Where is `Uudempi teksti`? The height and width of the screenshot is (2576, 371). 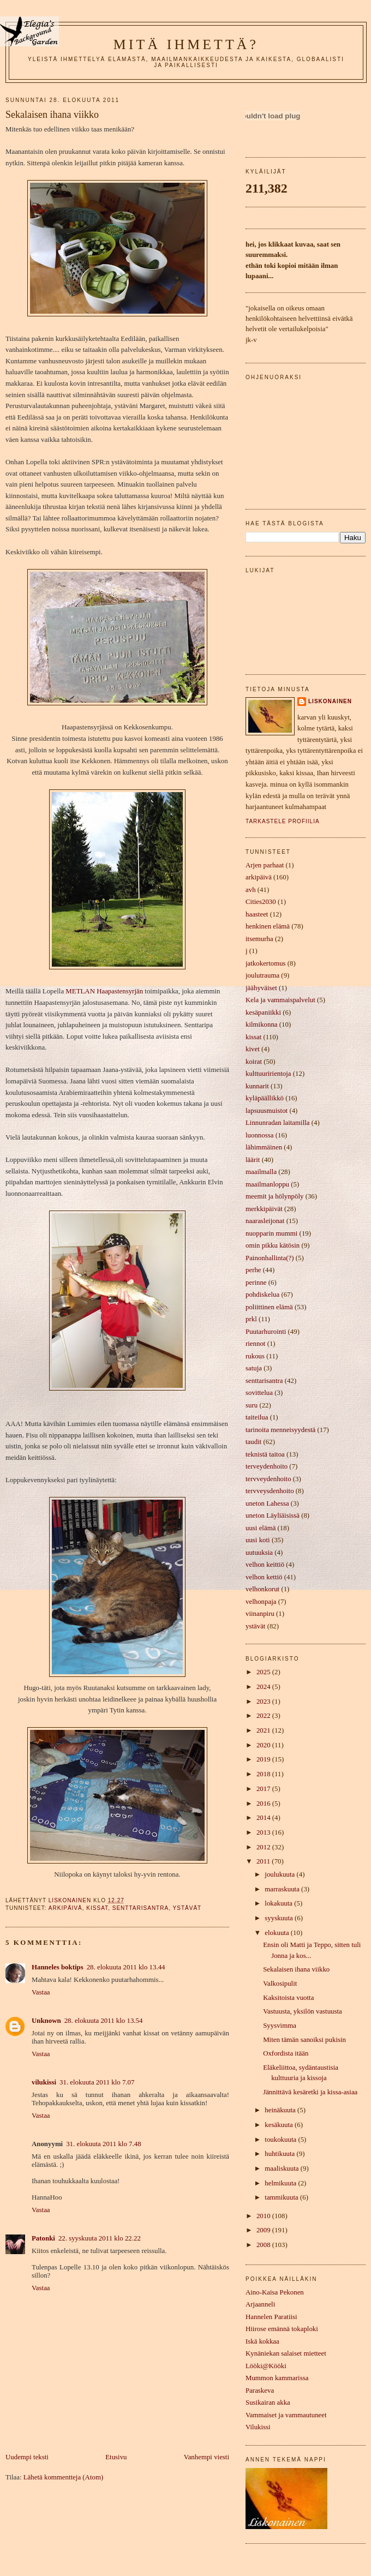 Uudempi teksti is located at coordinates (27, 2457).